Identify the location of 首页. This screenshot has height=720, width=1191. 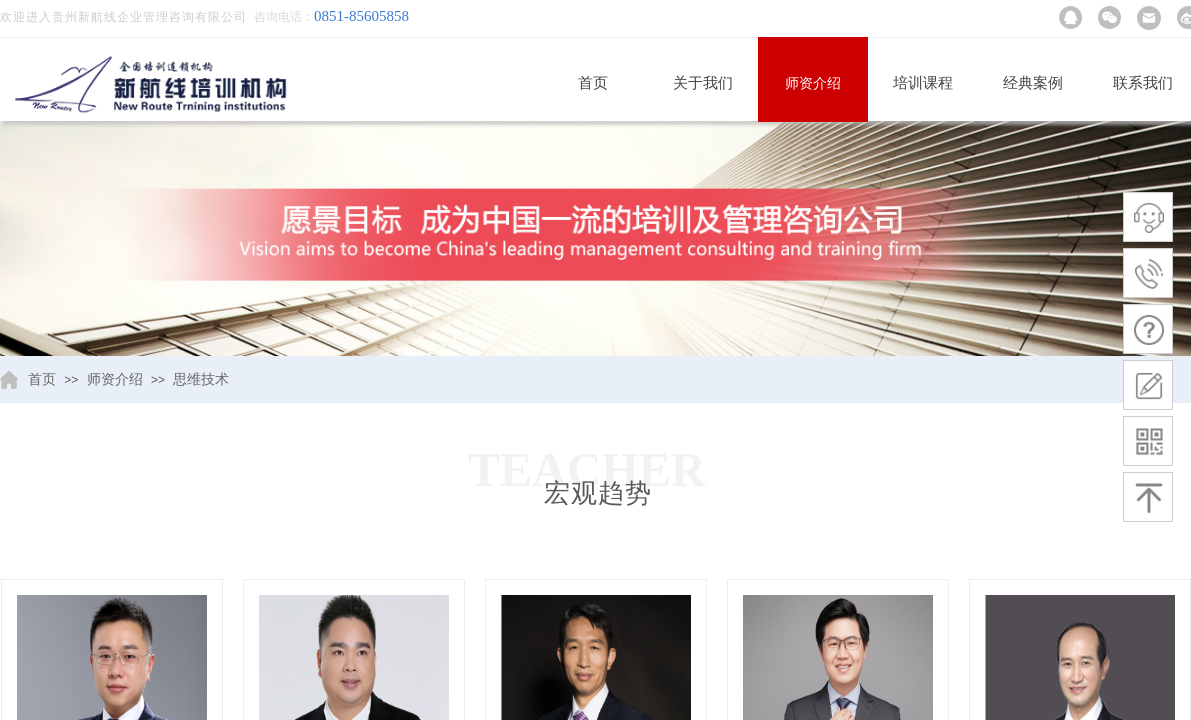
(593, 83).